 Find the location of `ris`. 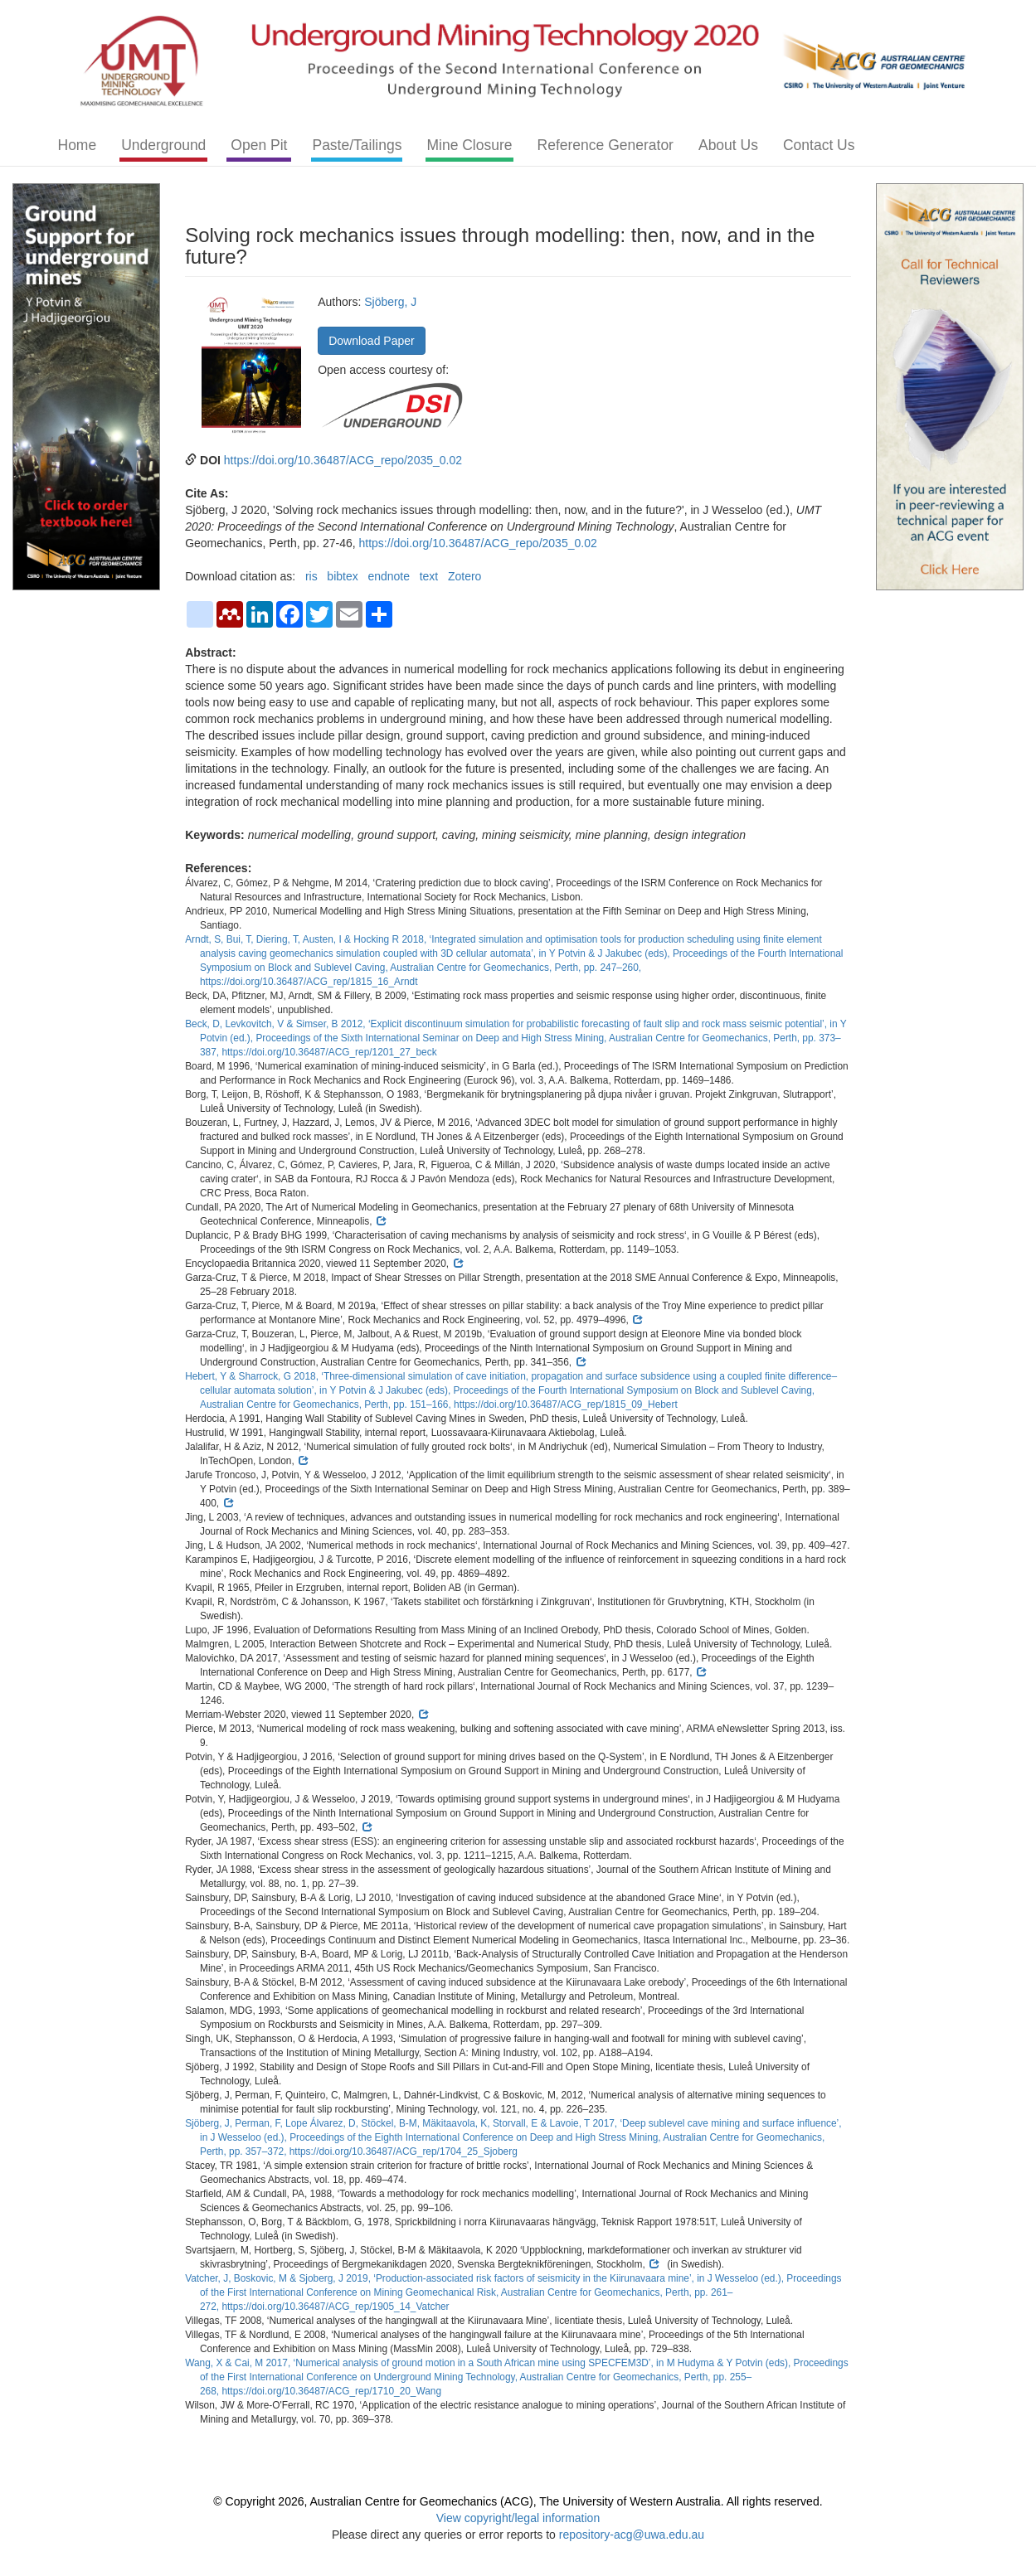

ris is located at coordinates (311, 576).